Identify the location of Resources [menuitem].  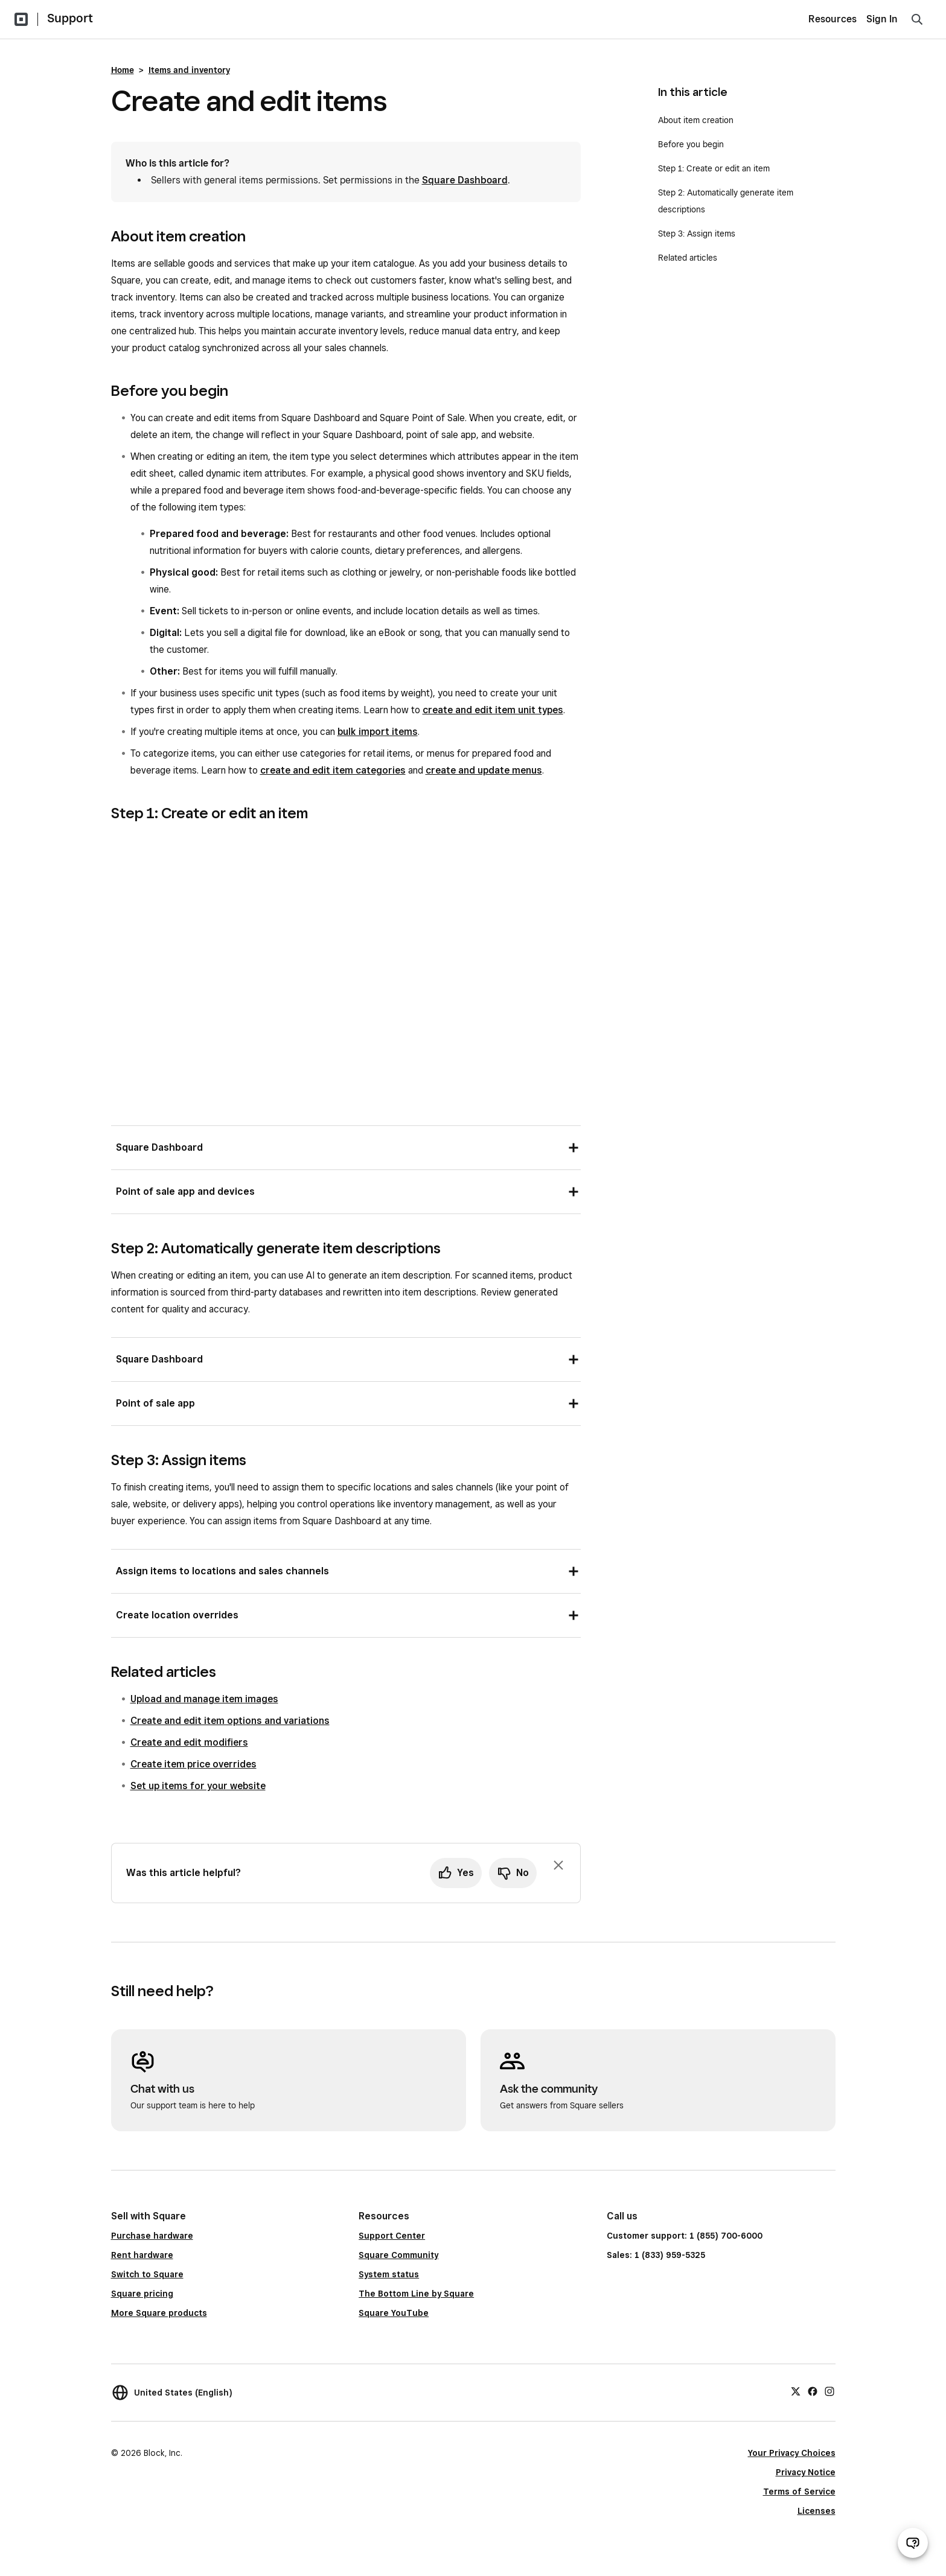
(832, 19).